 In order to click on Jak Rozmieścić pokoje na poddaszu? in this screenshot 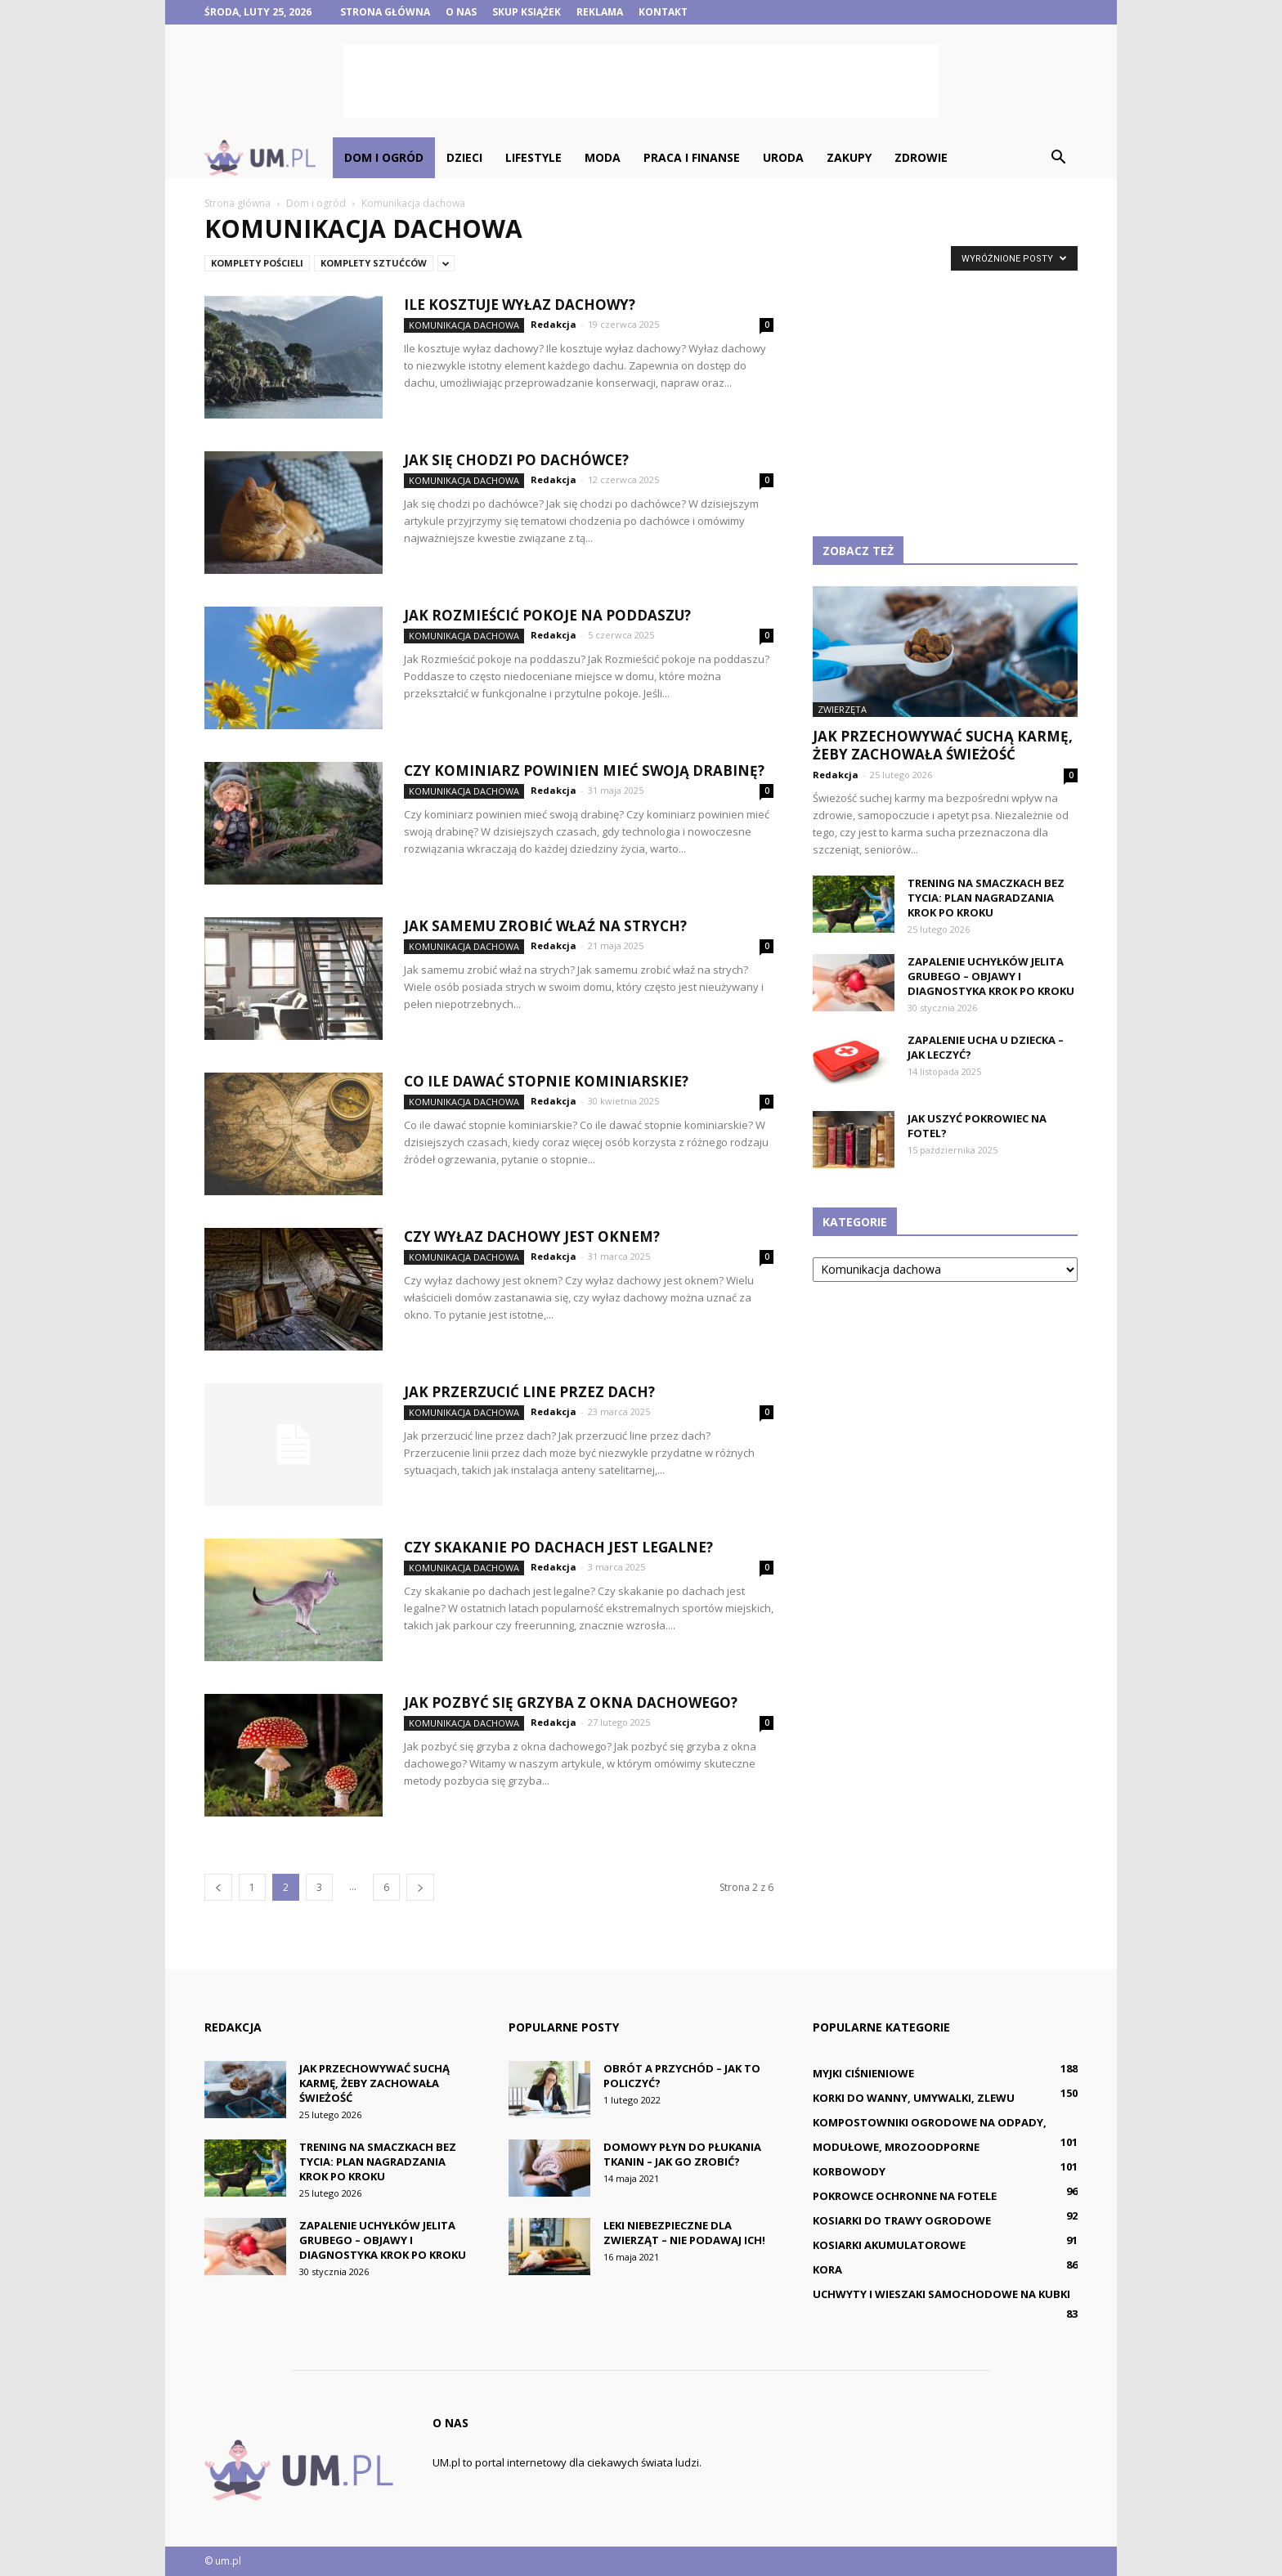, I will do `click(547, 615)`.